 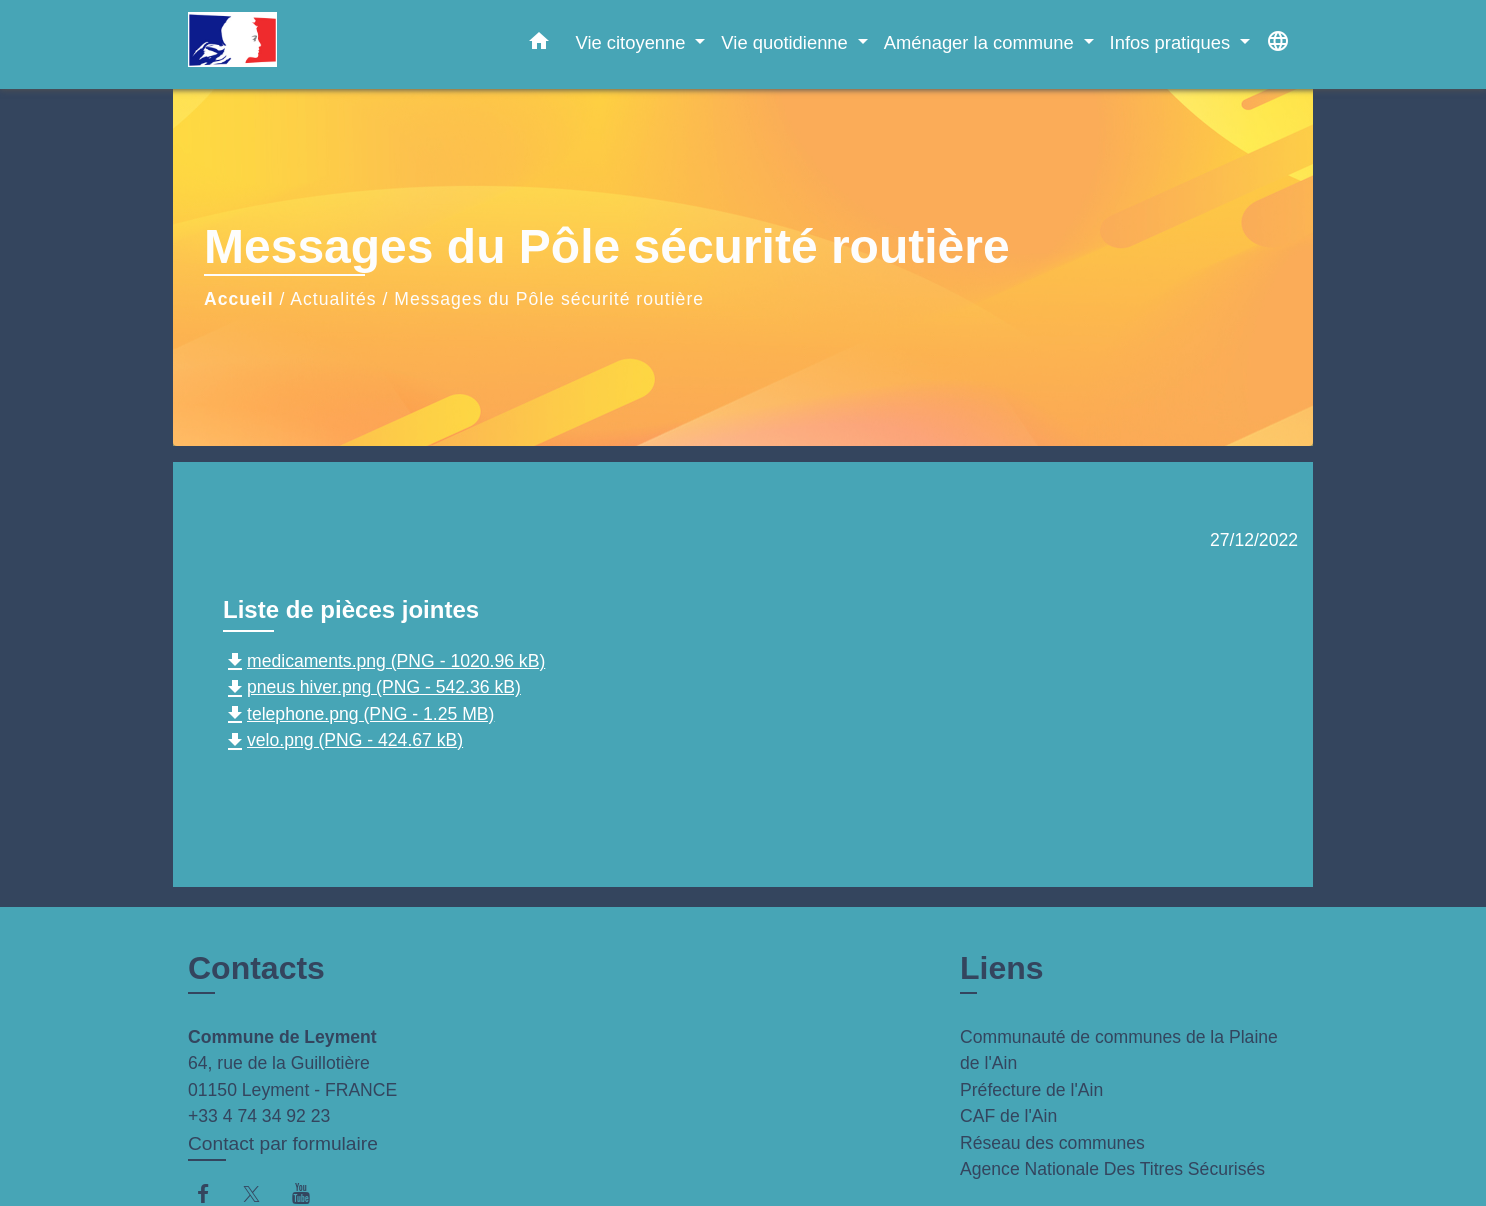 I want to click on Agence Nationale Des Titres Sécurisés, so click(x=1112, y=1169).